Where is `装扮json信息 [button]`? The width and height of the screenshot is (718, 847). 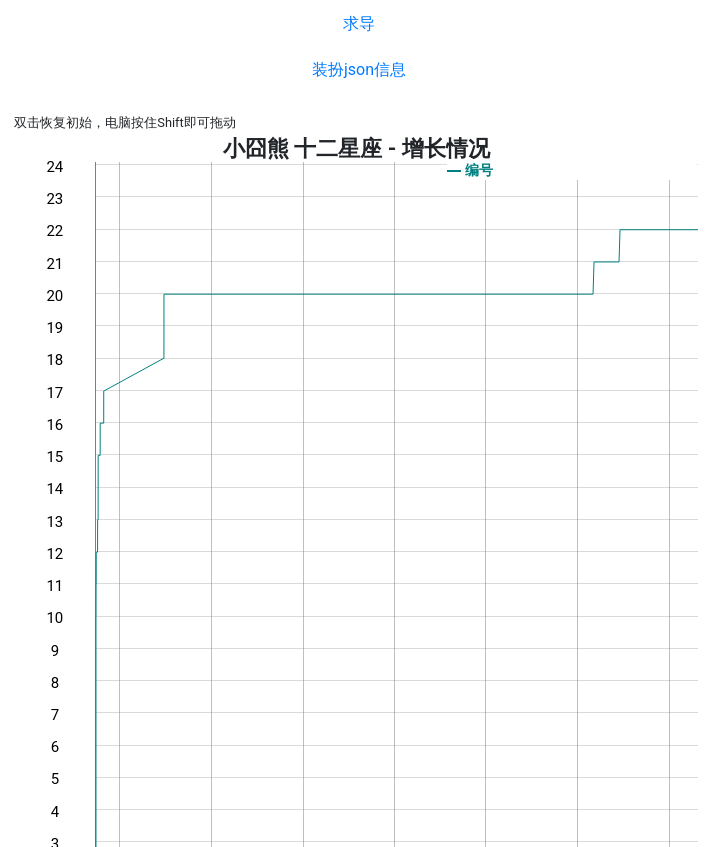
装扮json信息 [button] is located at coordinates (359, 69).